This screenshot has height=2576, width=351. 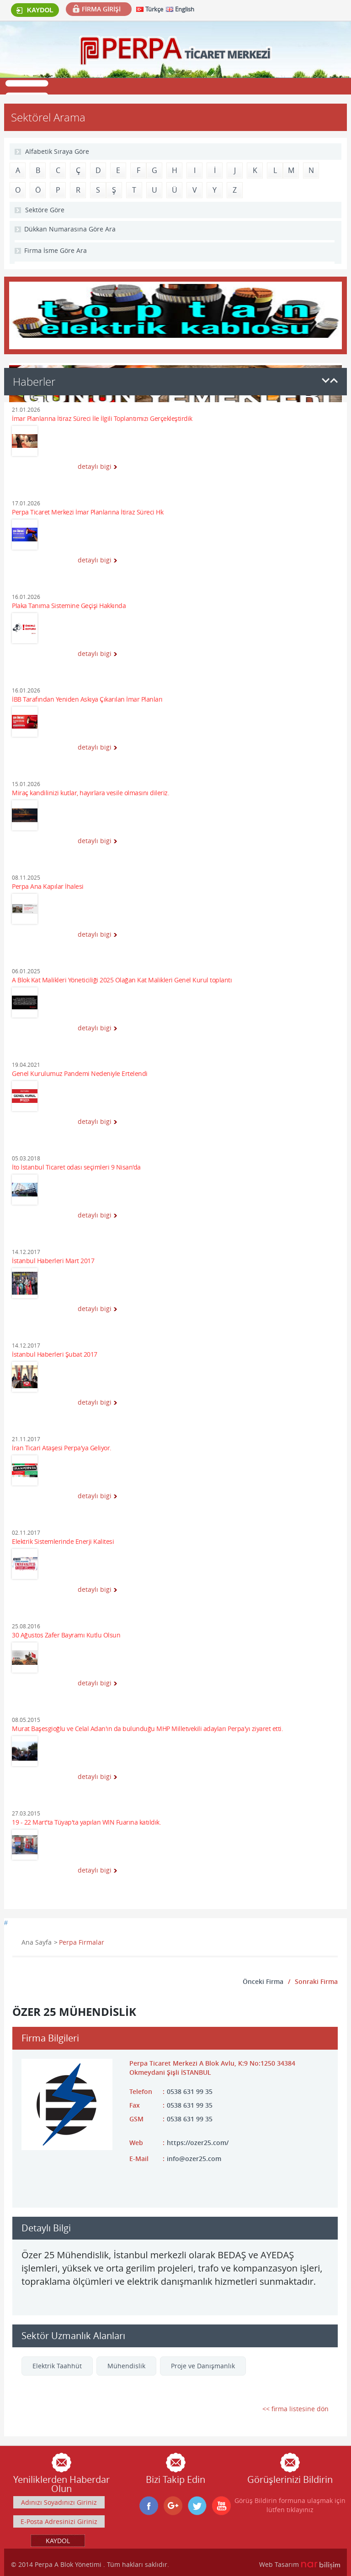 What do you see at coordinates (90, 793) in the screenshot?
I see `Miraç kandilinizi kutlar, hayırlara vesile olmasını dileriz.` at bounding box center [90, 793].